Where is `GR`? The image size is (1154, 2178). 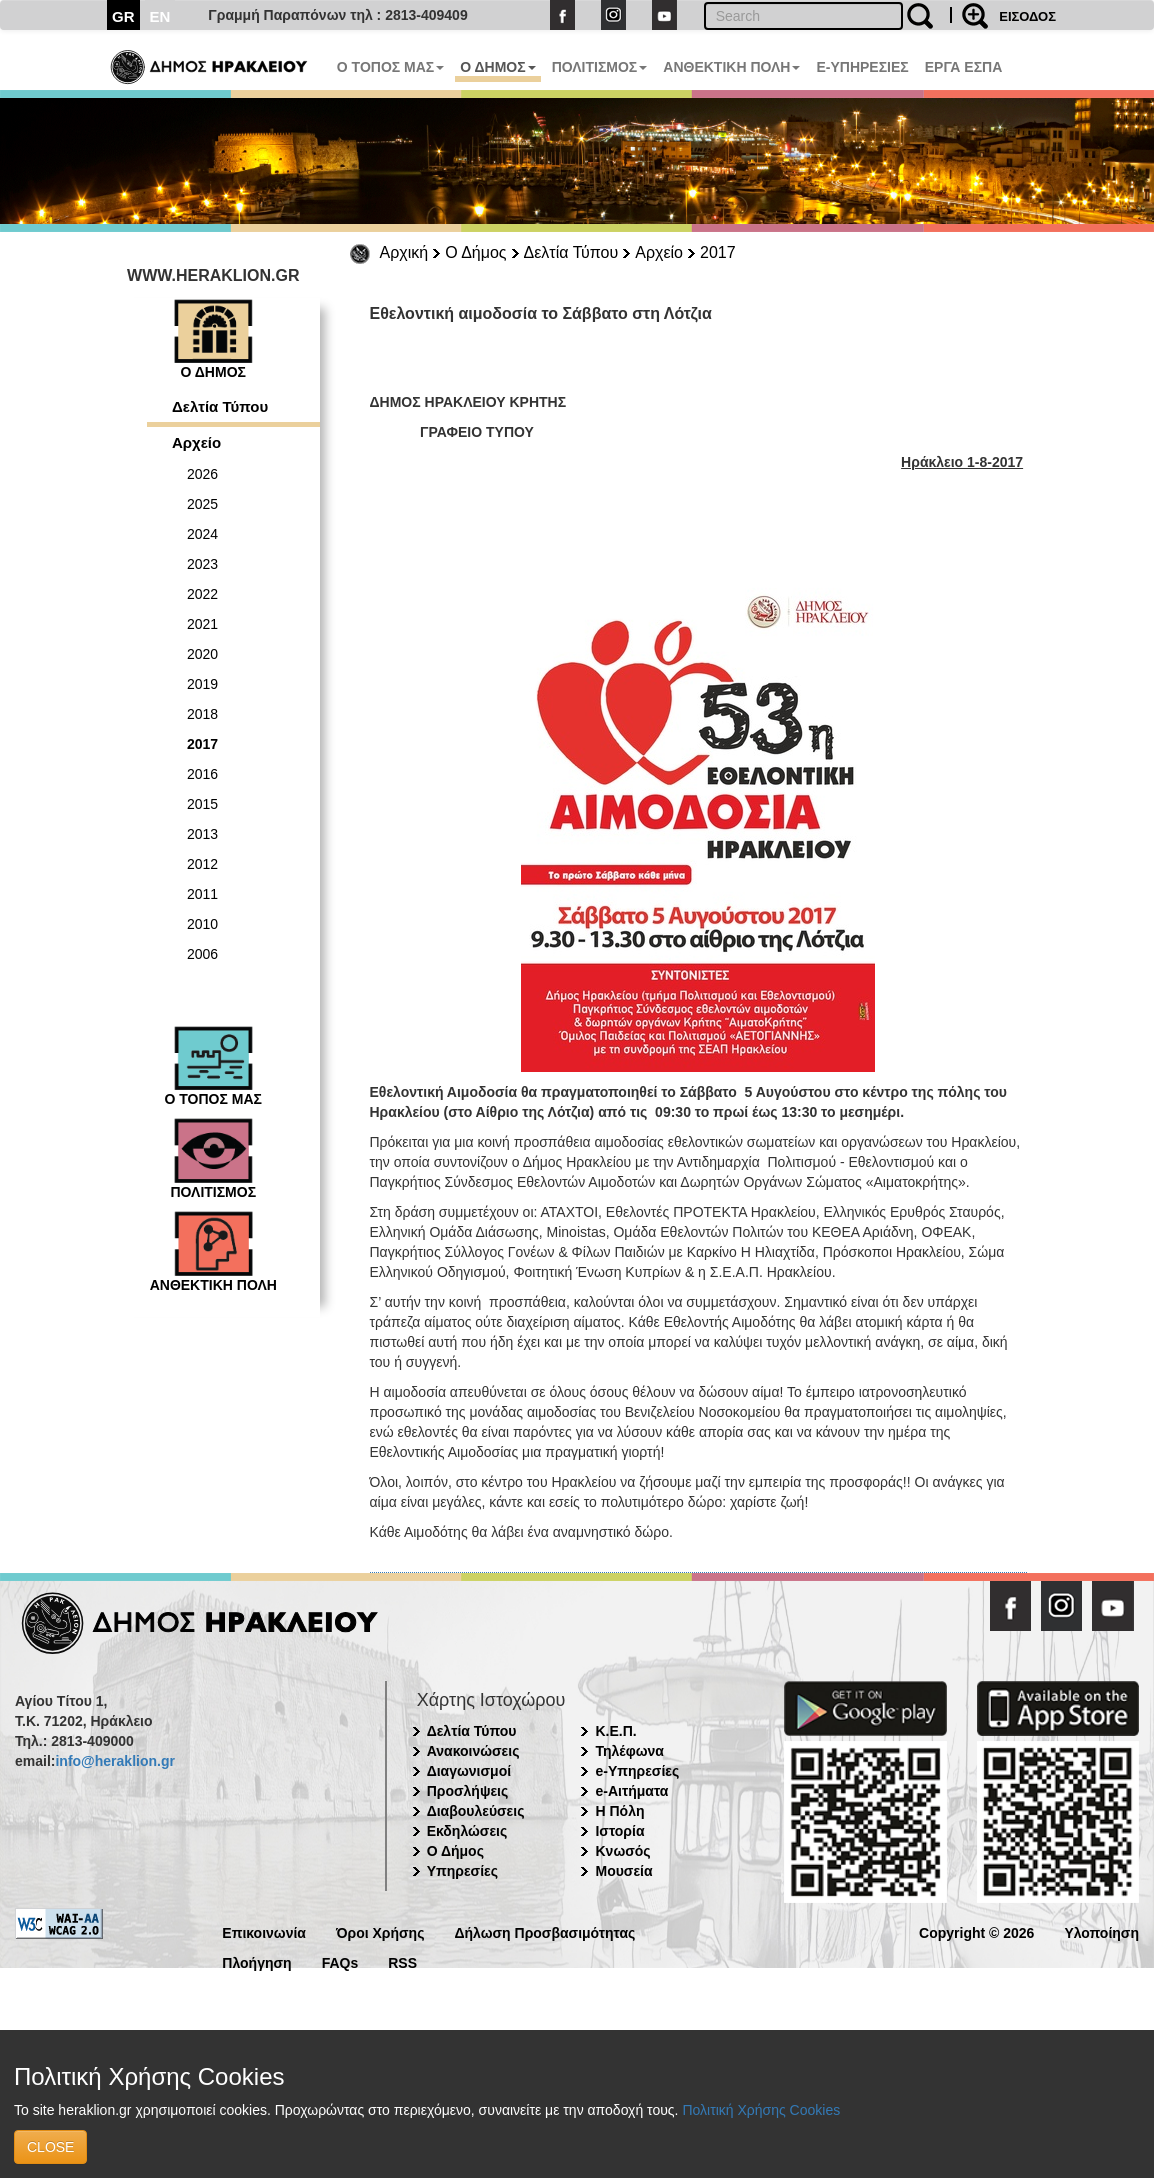
GR is located at coordinates (123, 16).